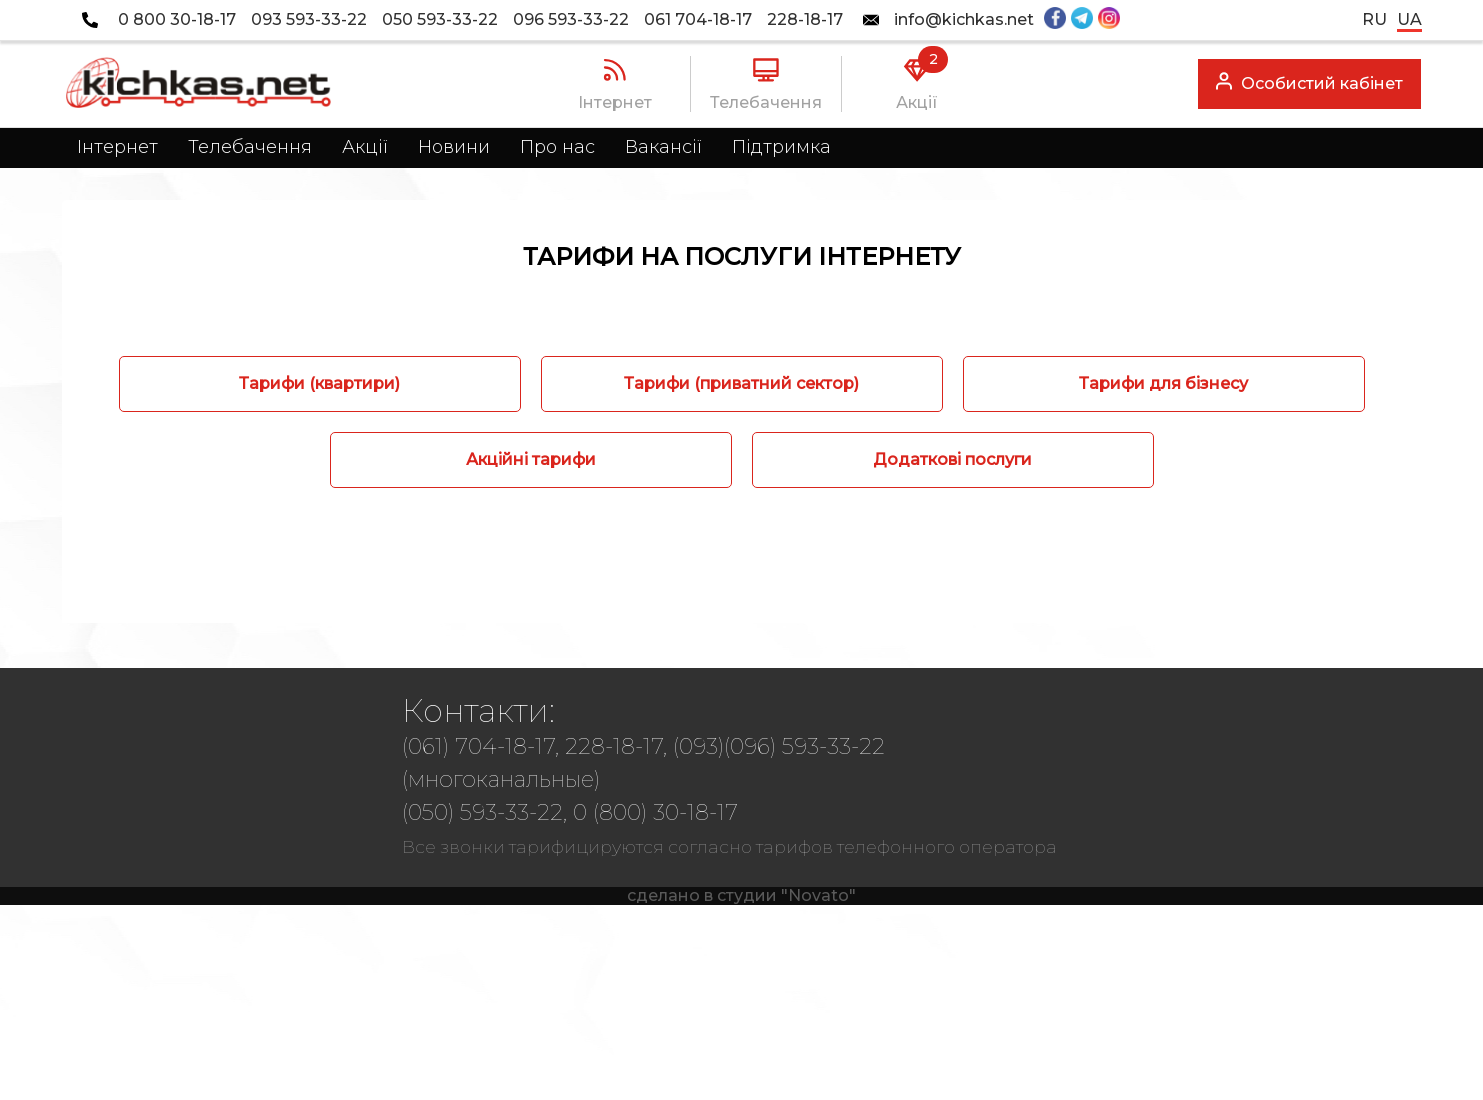  What do you see at coordinates (1409, 19) in the screenshot?
I see `ua` at bounding box center [1409, 19].